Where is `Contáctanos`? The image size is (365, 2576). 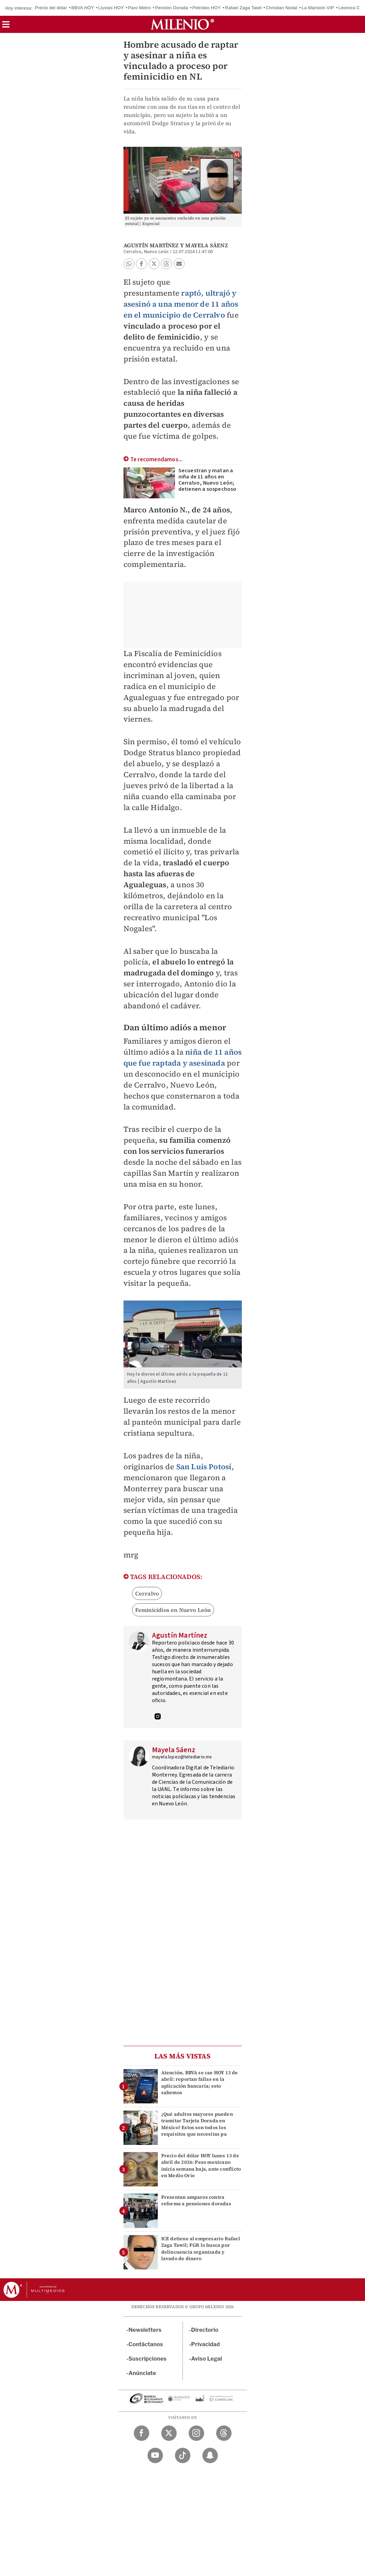
Contáctanos is located at coordinates (146, 2344).